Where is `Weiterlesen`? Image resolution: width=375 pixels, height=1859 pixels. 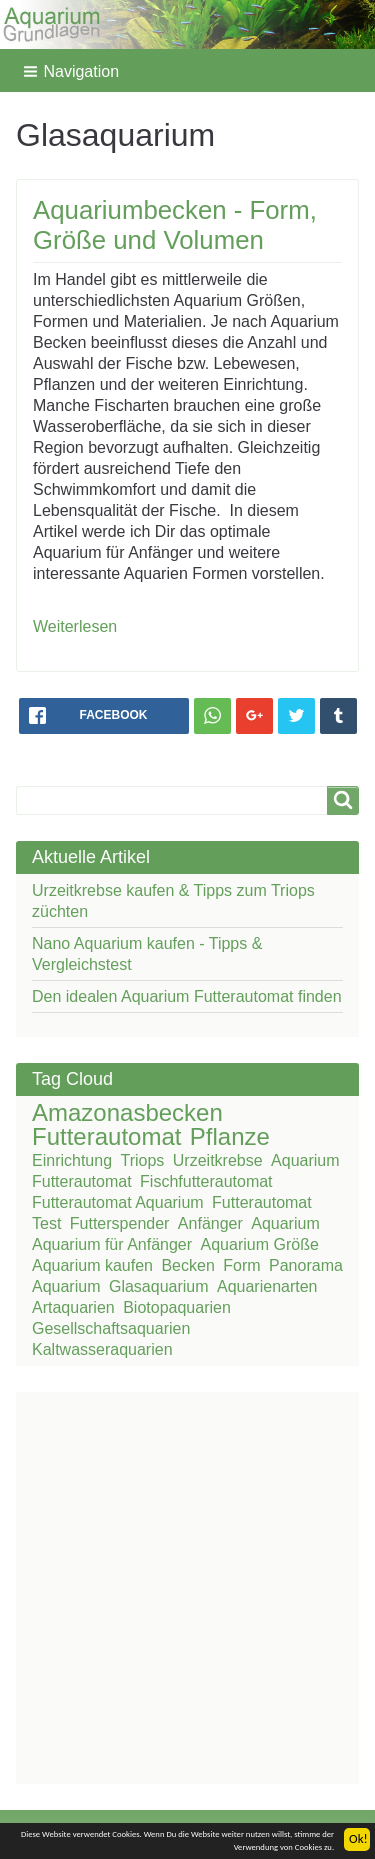 Weiterlesen is located at coordinates (75, 626).